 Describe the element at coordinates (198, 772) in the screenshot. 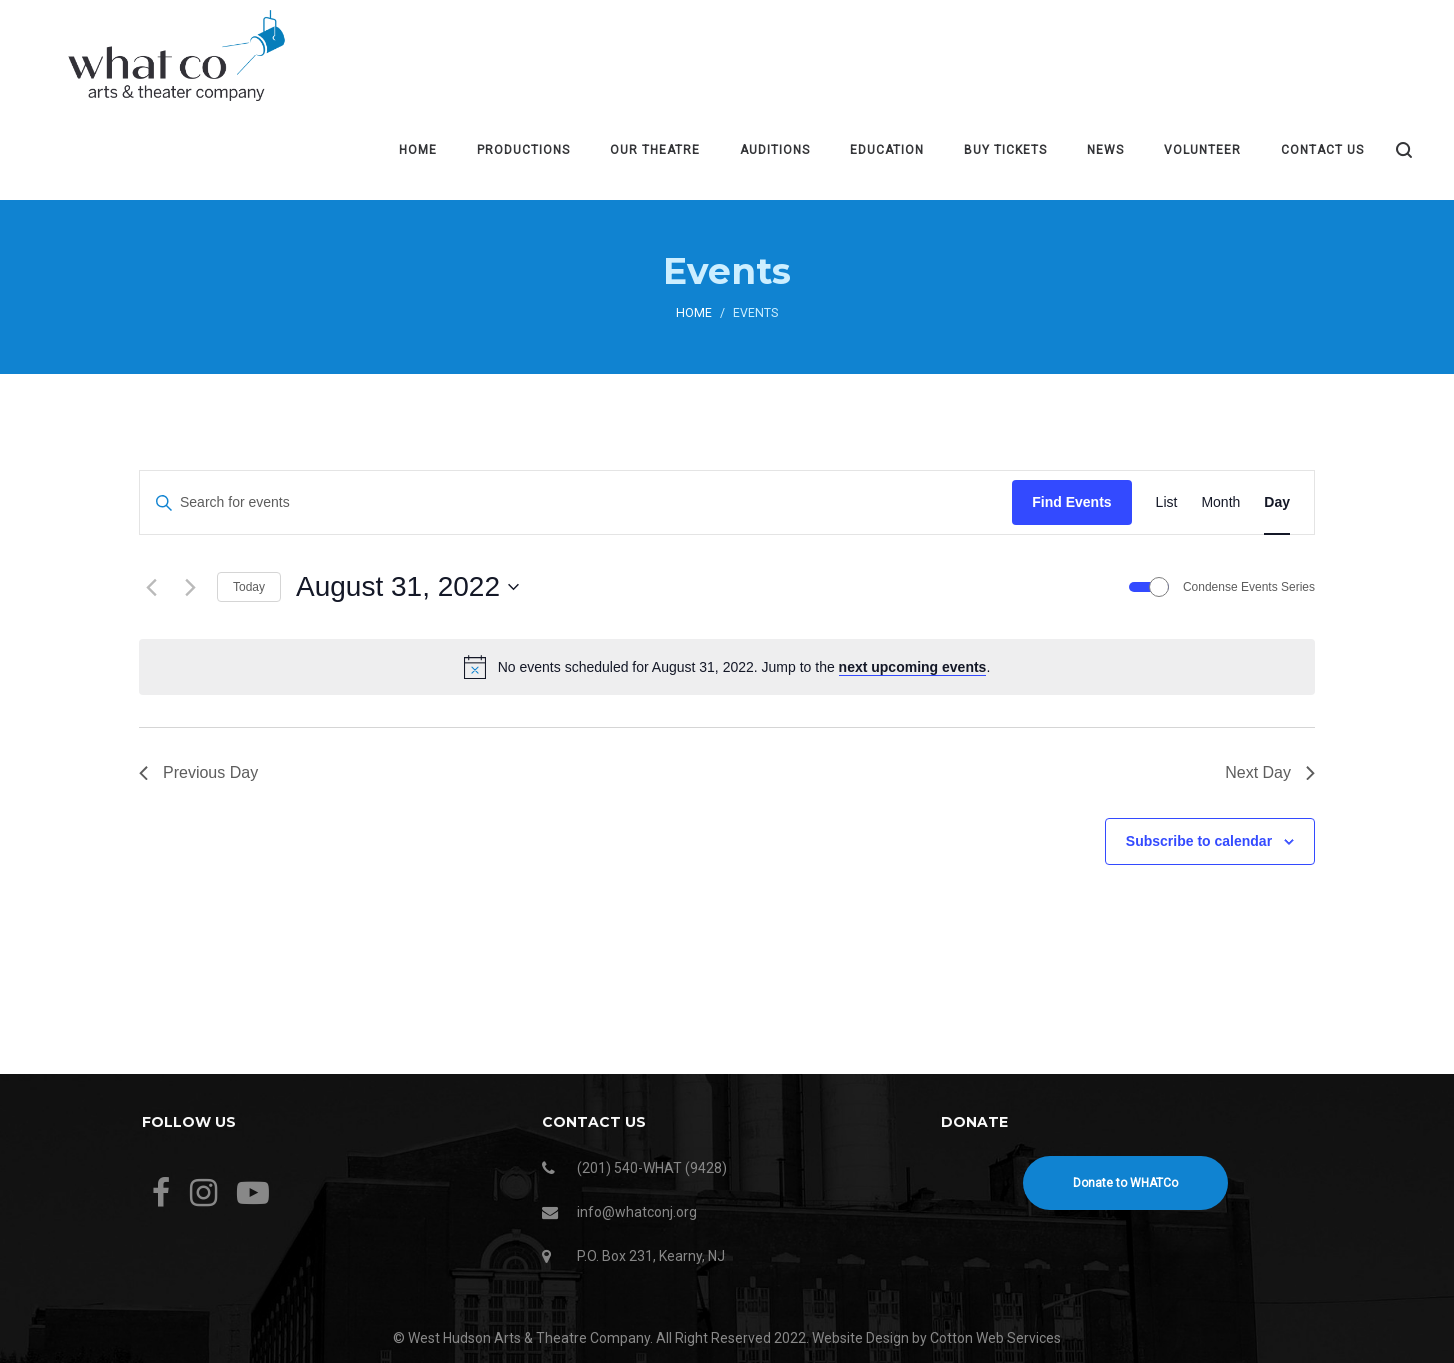

I see `Previous Day` at that location.